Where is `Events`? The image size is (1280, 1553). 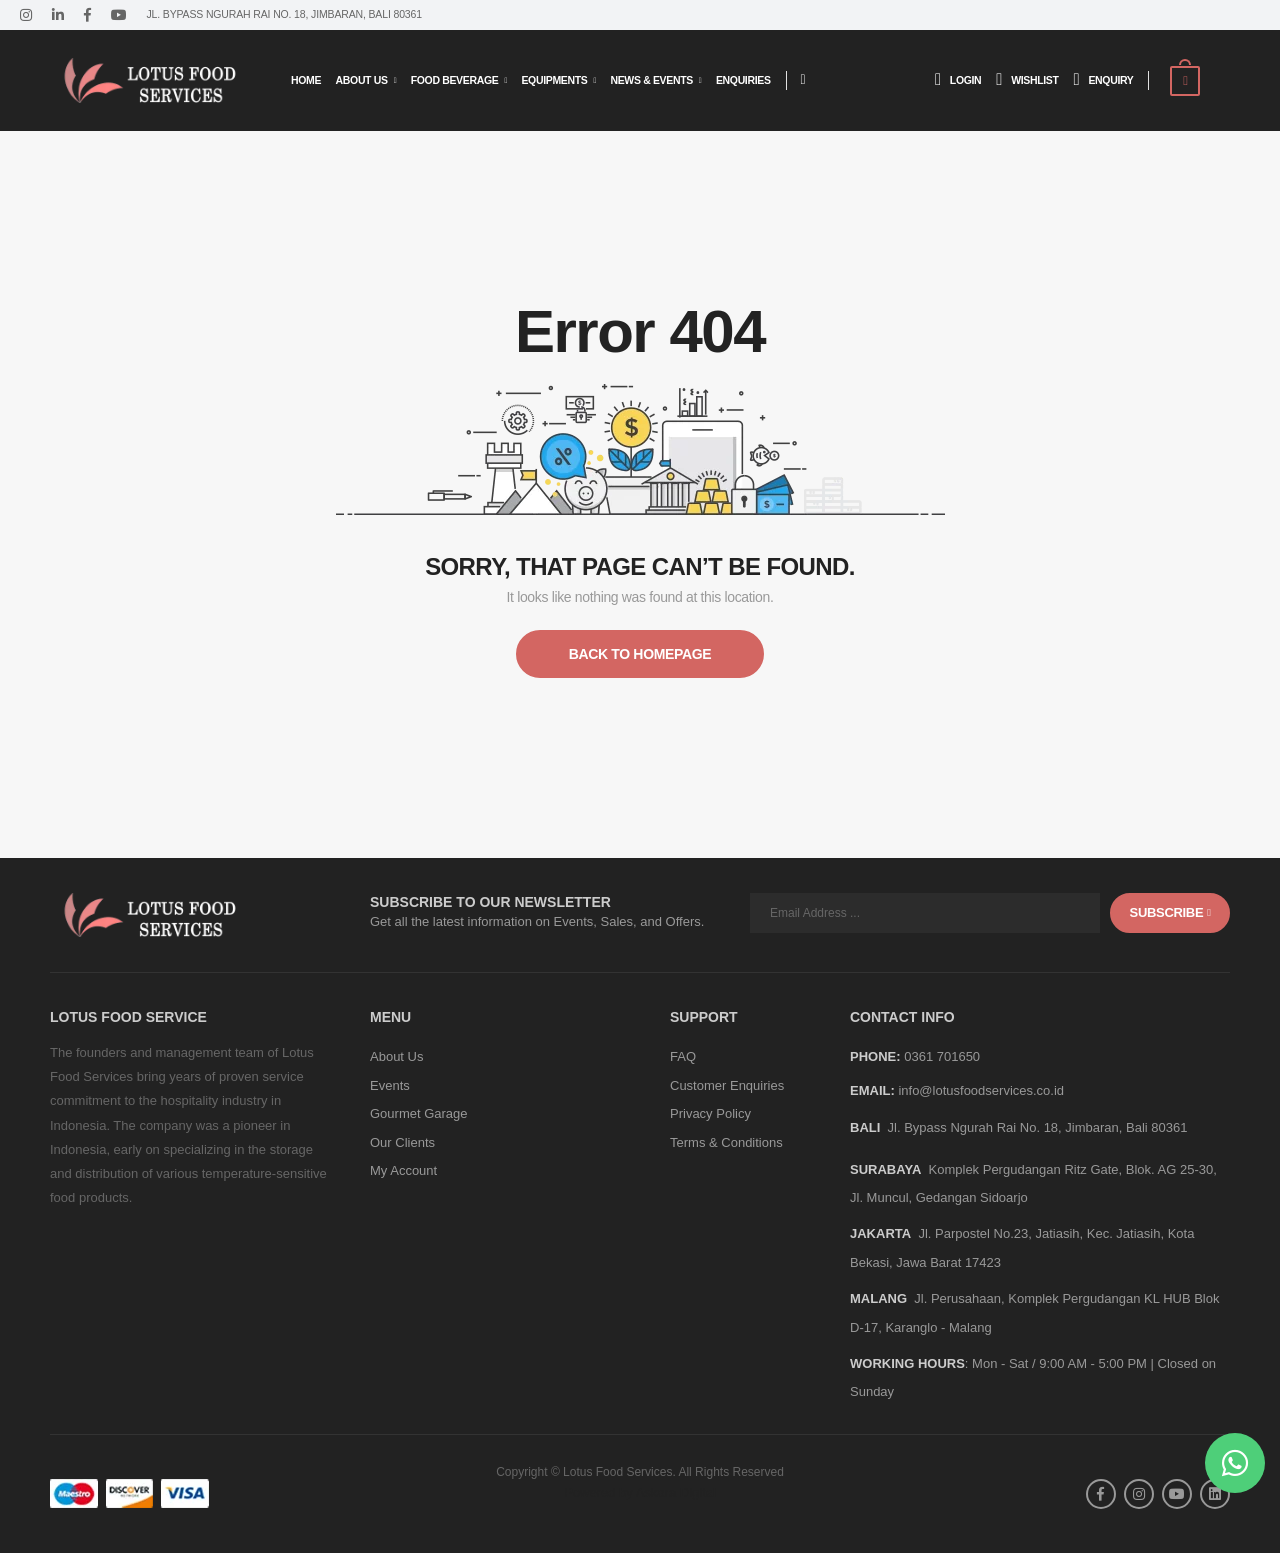
Events is located at coordinates (390, 1085).